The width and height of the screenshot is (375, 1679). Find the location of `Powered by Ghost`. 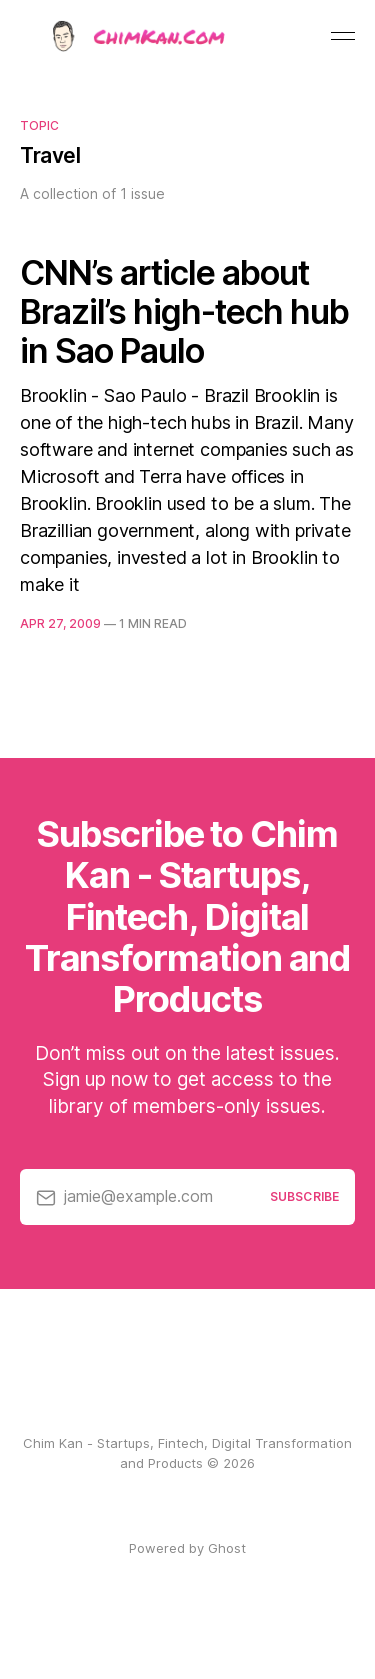

Powered by Ghost is located at coordinates (187, 1548).